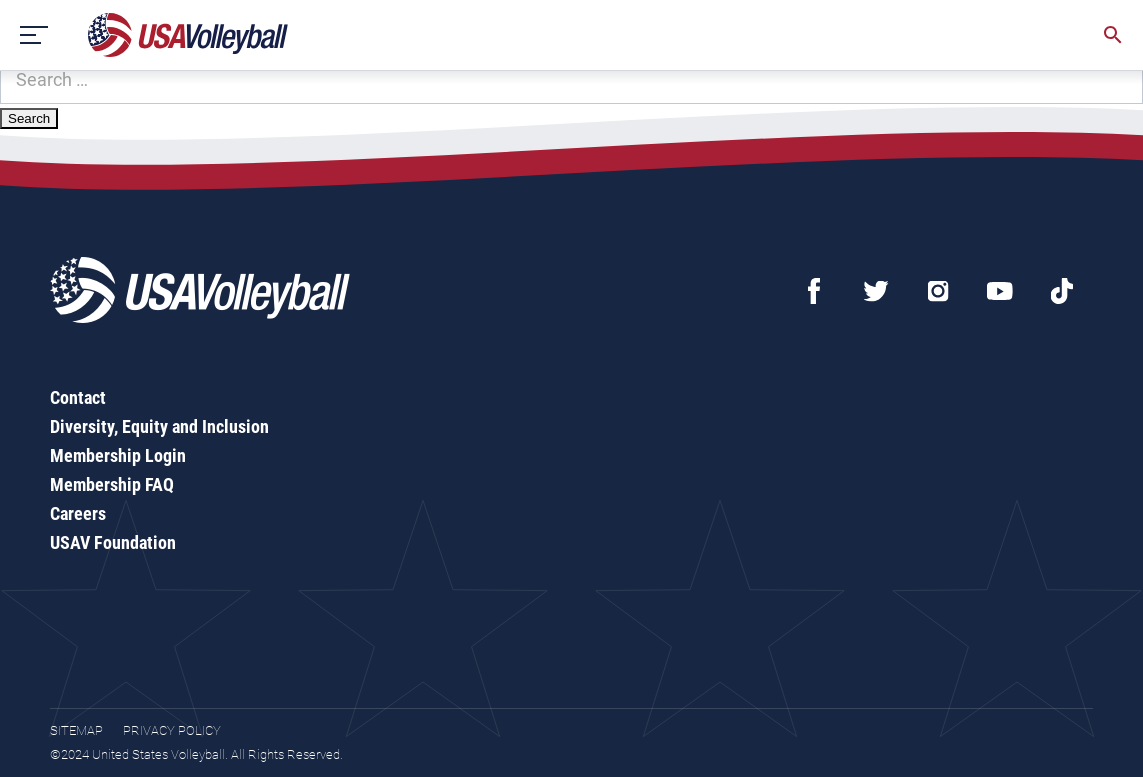  I want to click on USAV Foundation, so click(113, 542).